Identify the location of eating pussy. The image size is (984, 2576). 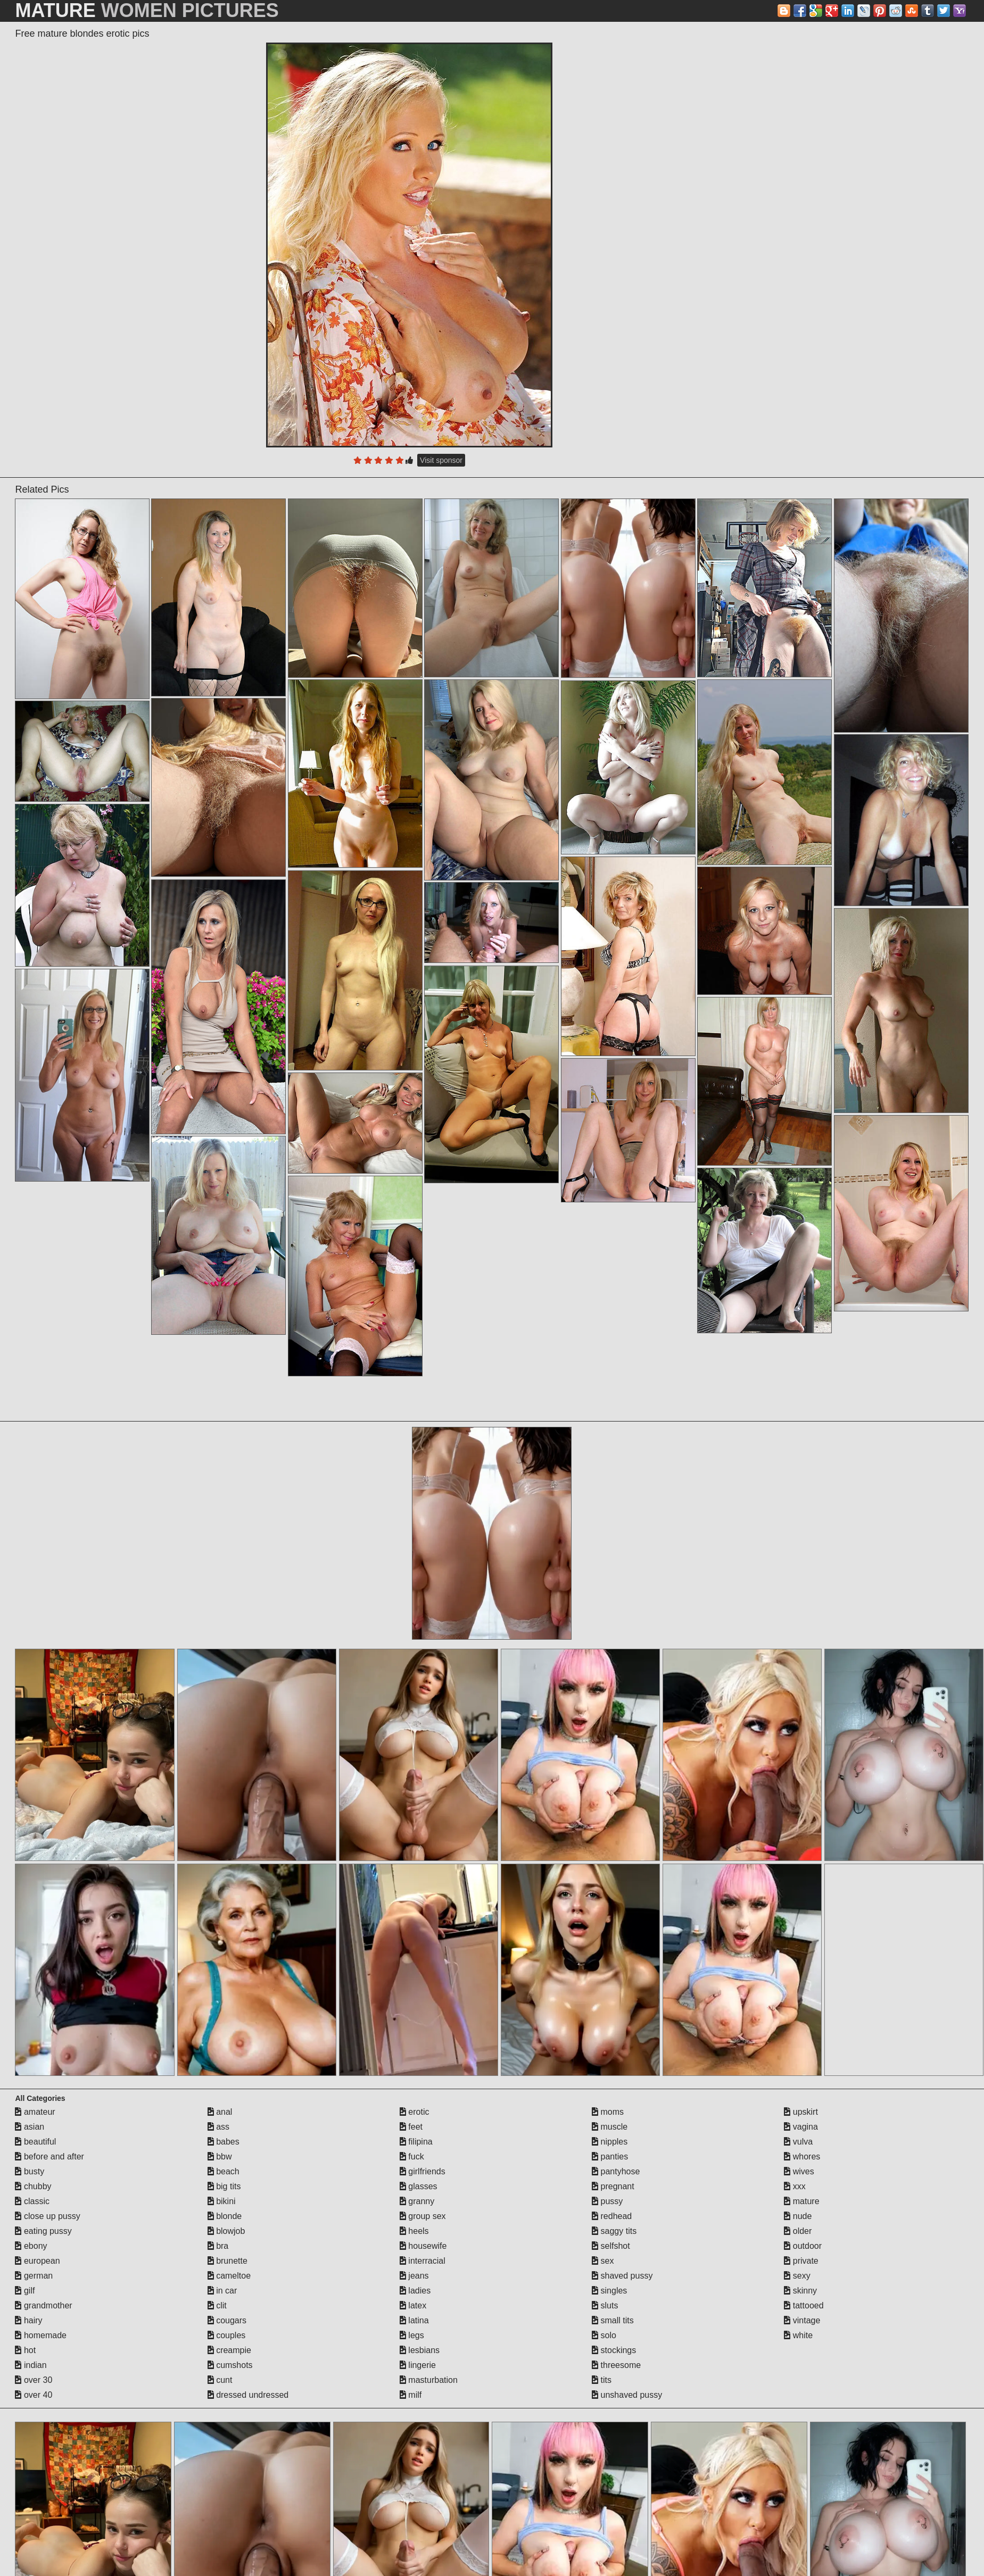
(43, 2231).